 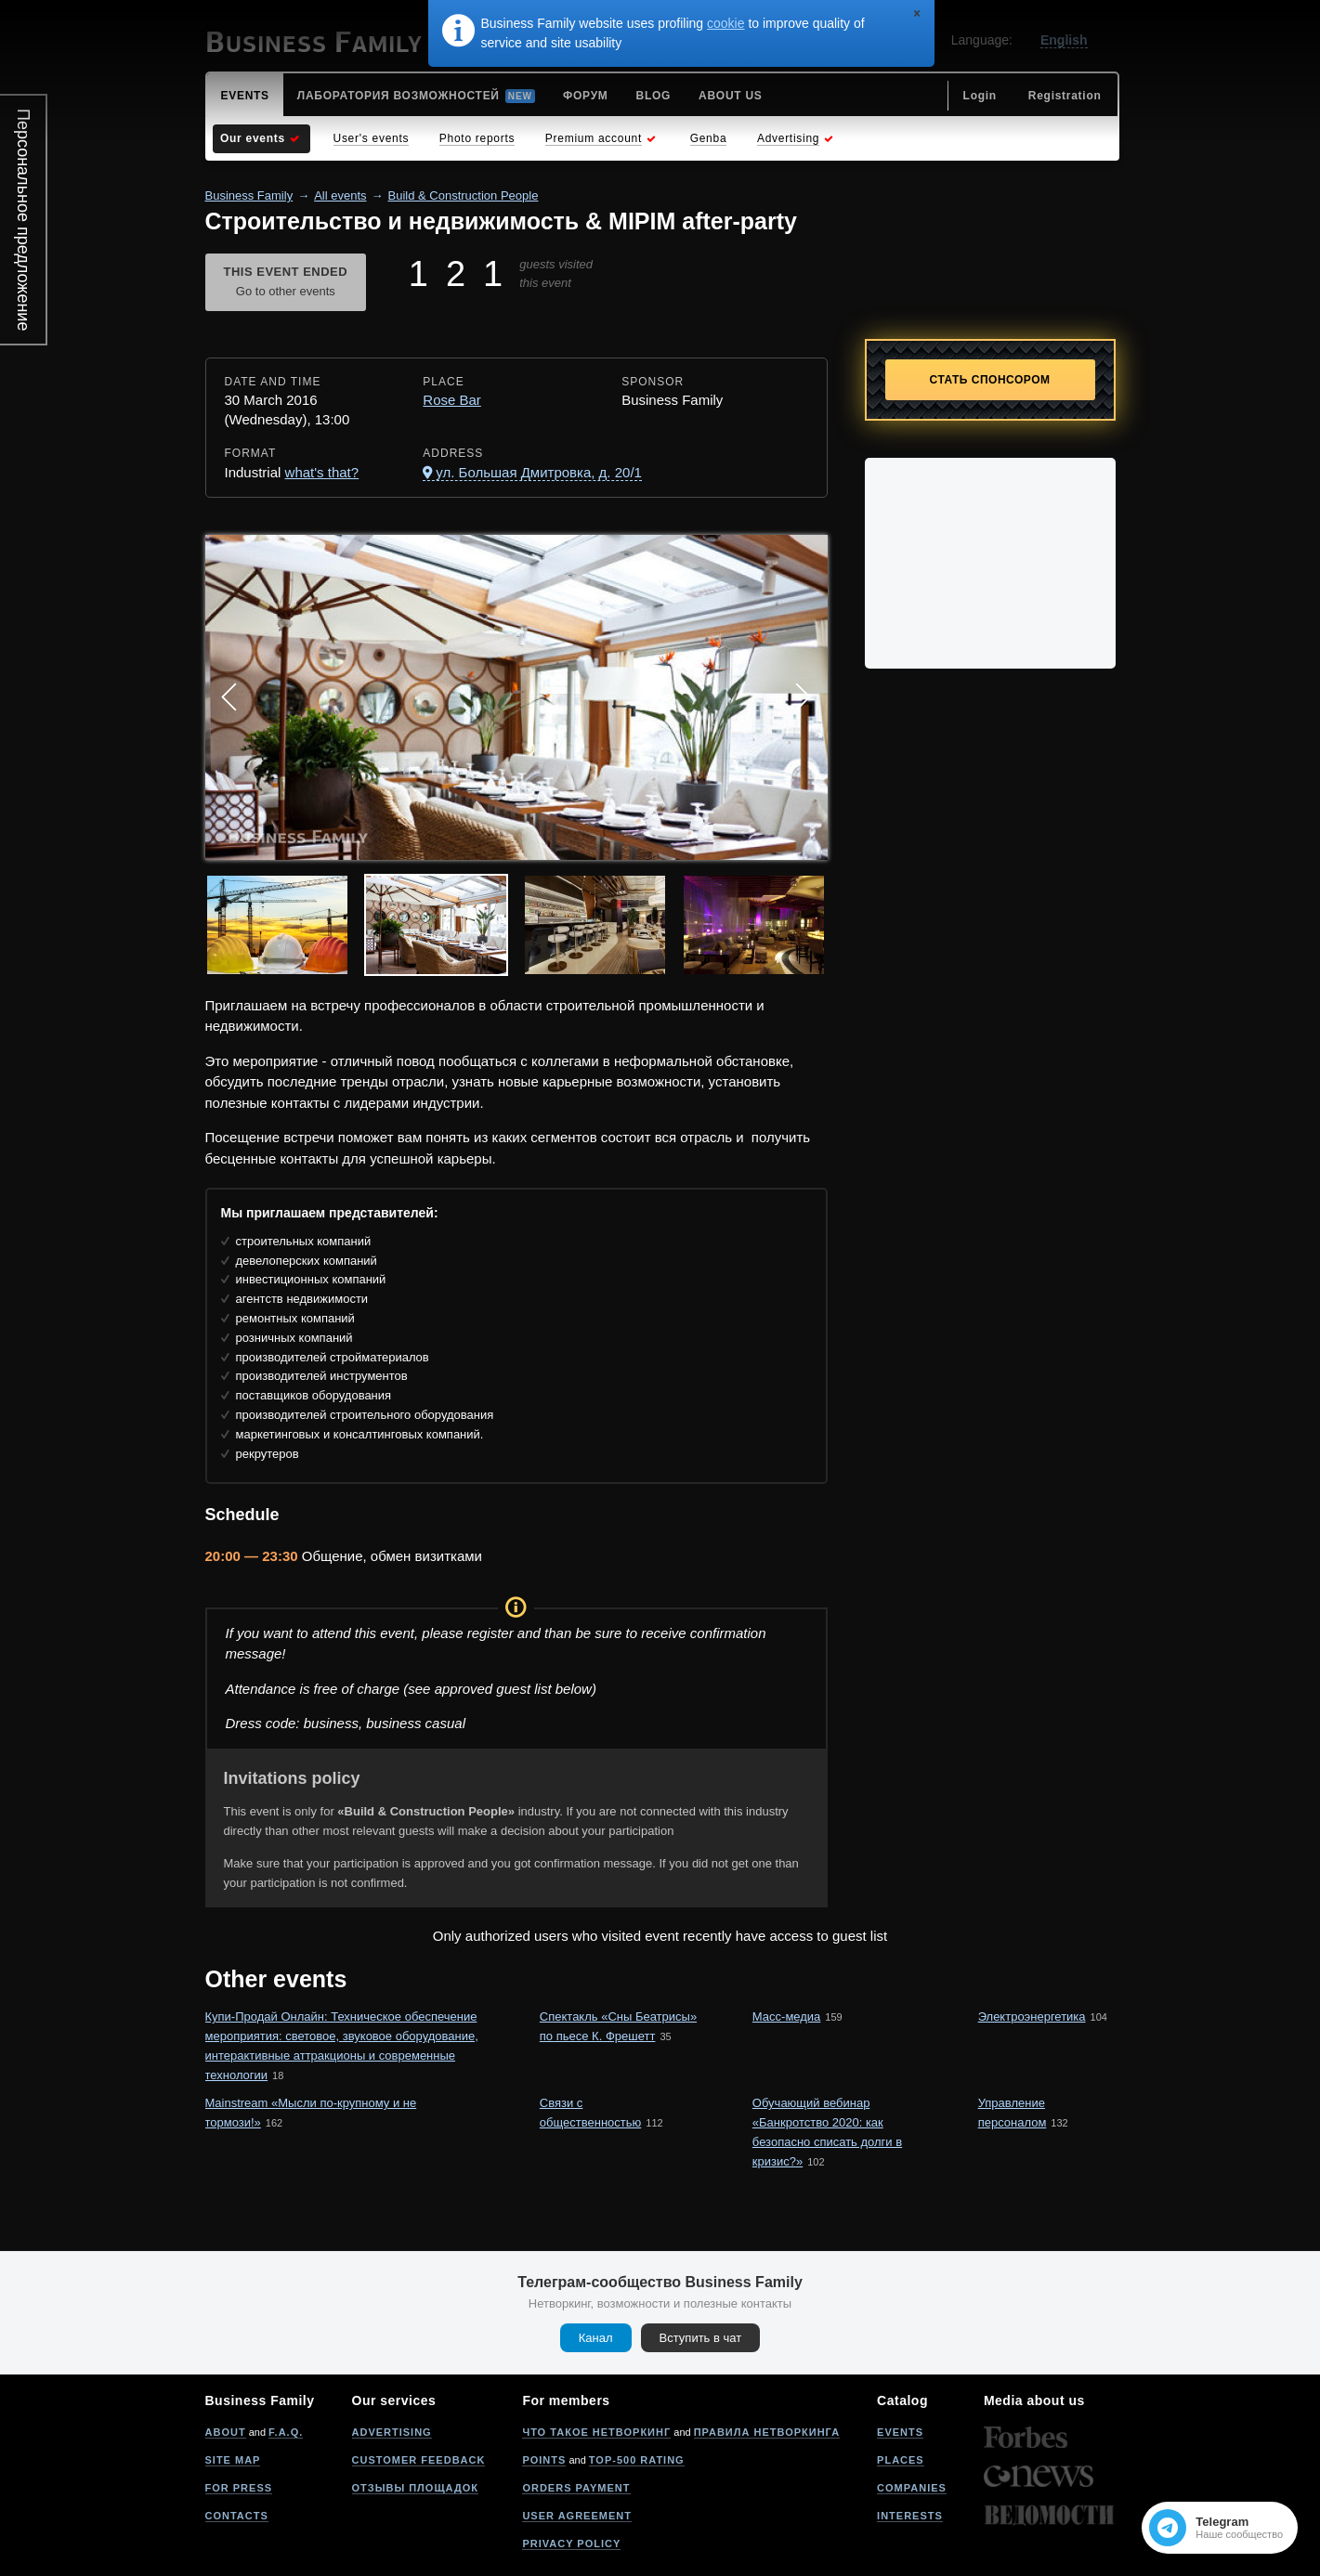 What do you see at coordinates (229, 697) in the screenshot?
I see `Prev` at bounding box center [229, 697].